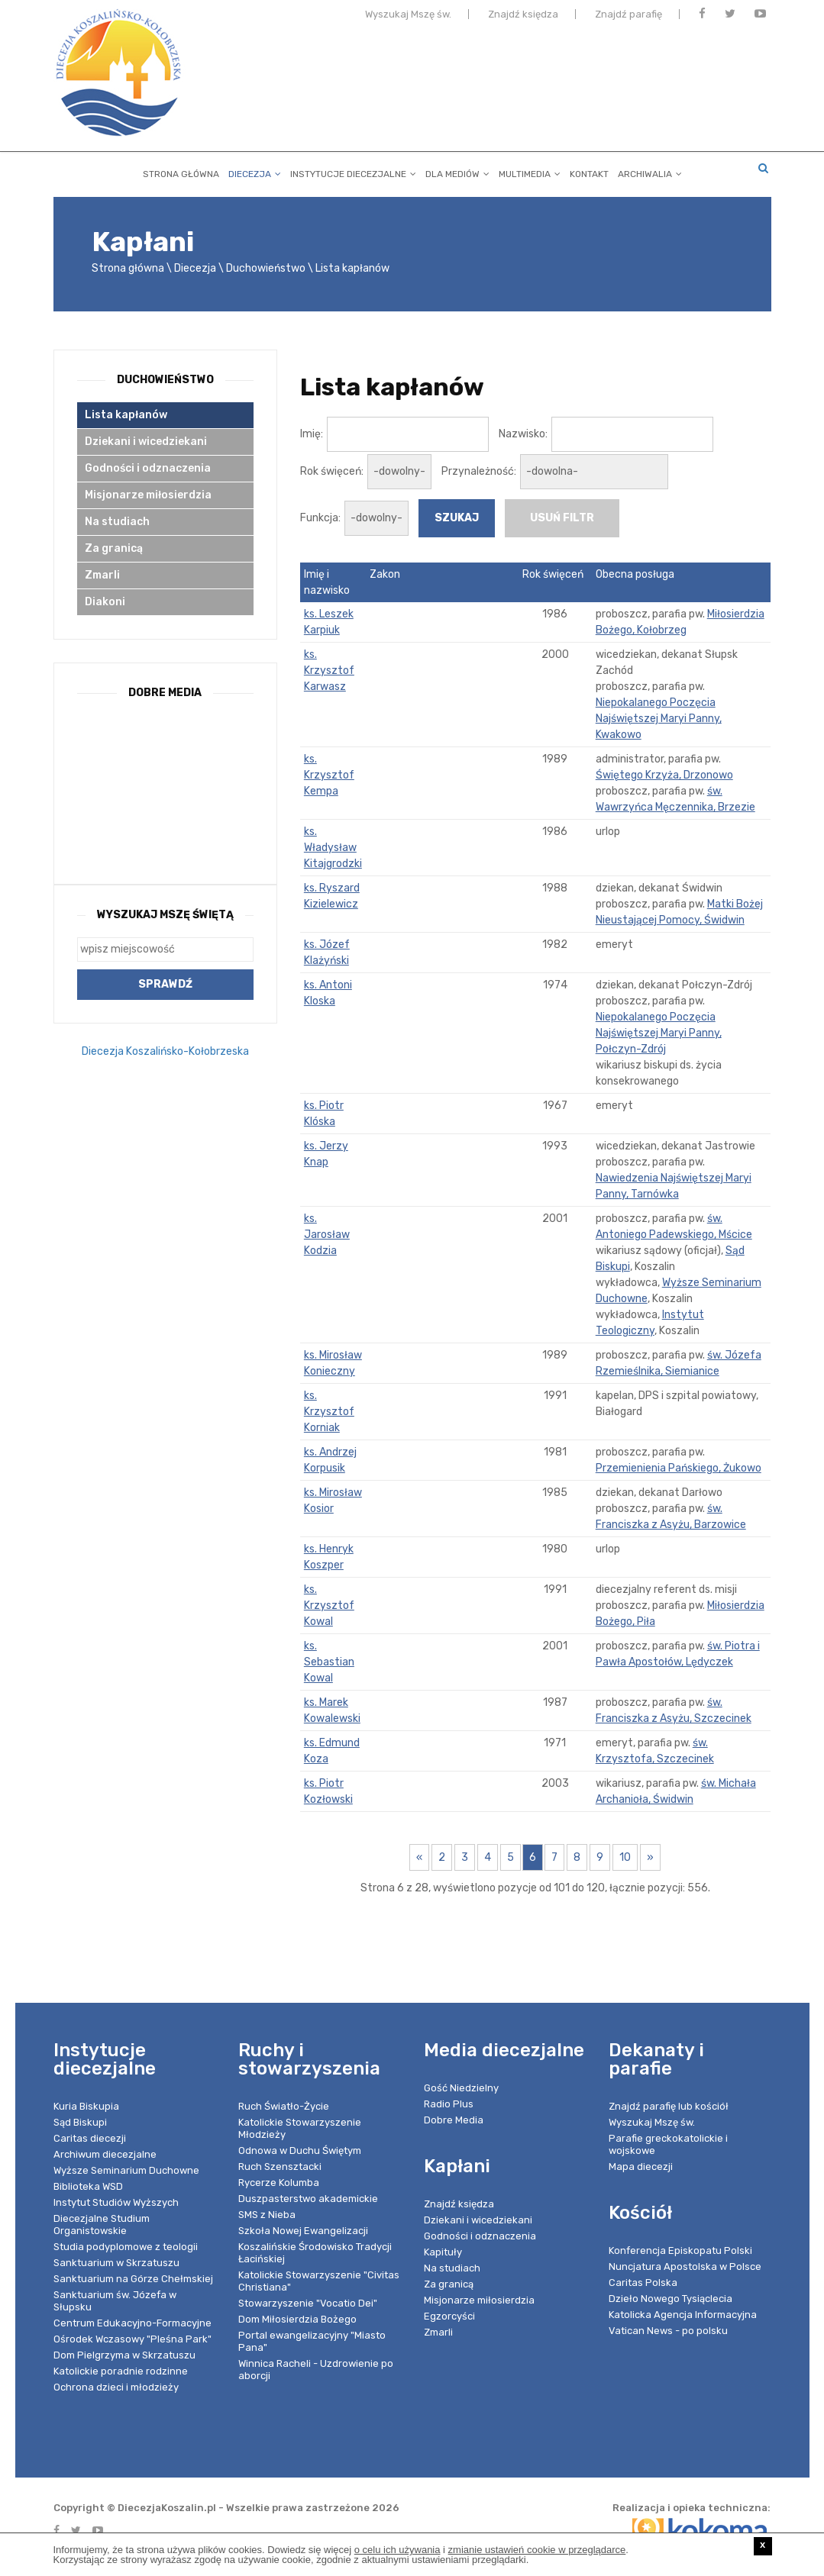 The height and width of the screenshot is (2576, 824). What do you see at coordinates (523, 17) in the screenshot?
I see `Znajdź księdza` at bounding box center [523, 17].